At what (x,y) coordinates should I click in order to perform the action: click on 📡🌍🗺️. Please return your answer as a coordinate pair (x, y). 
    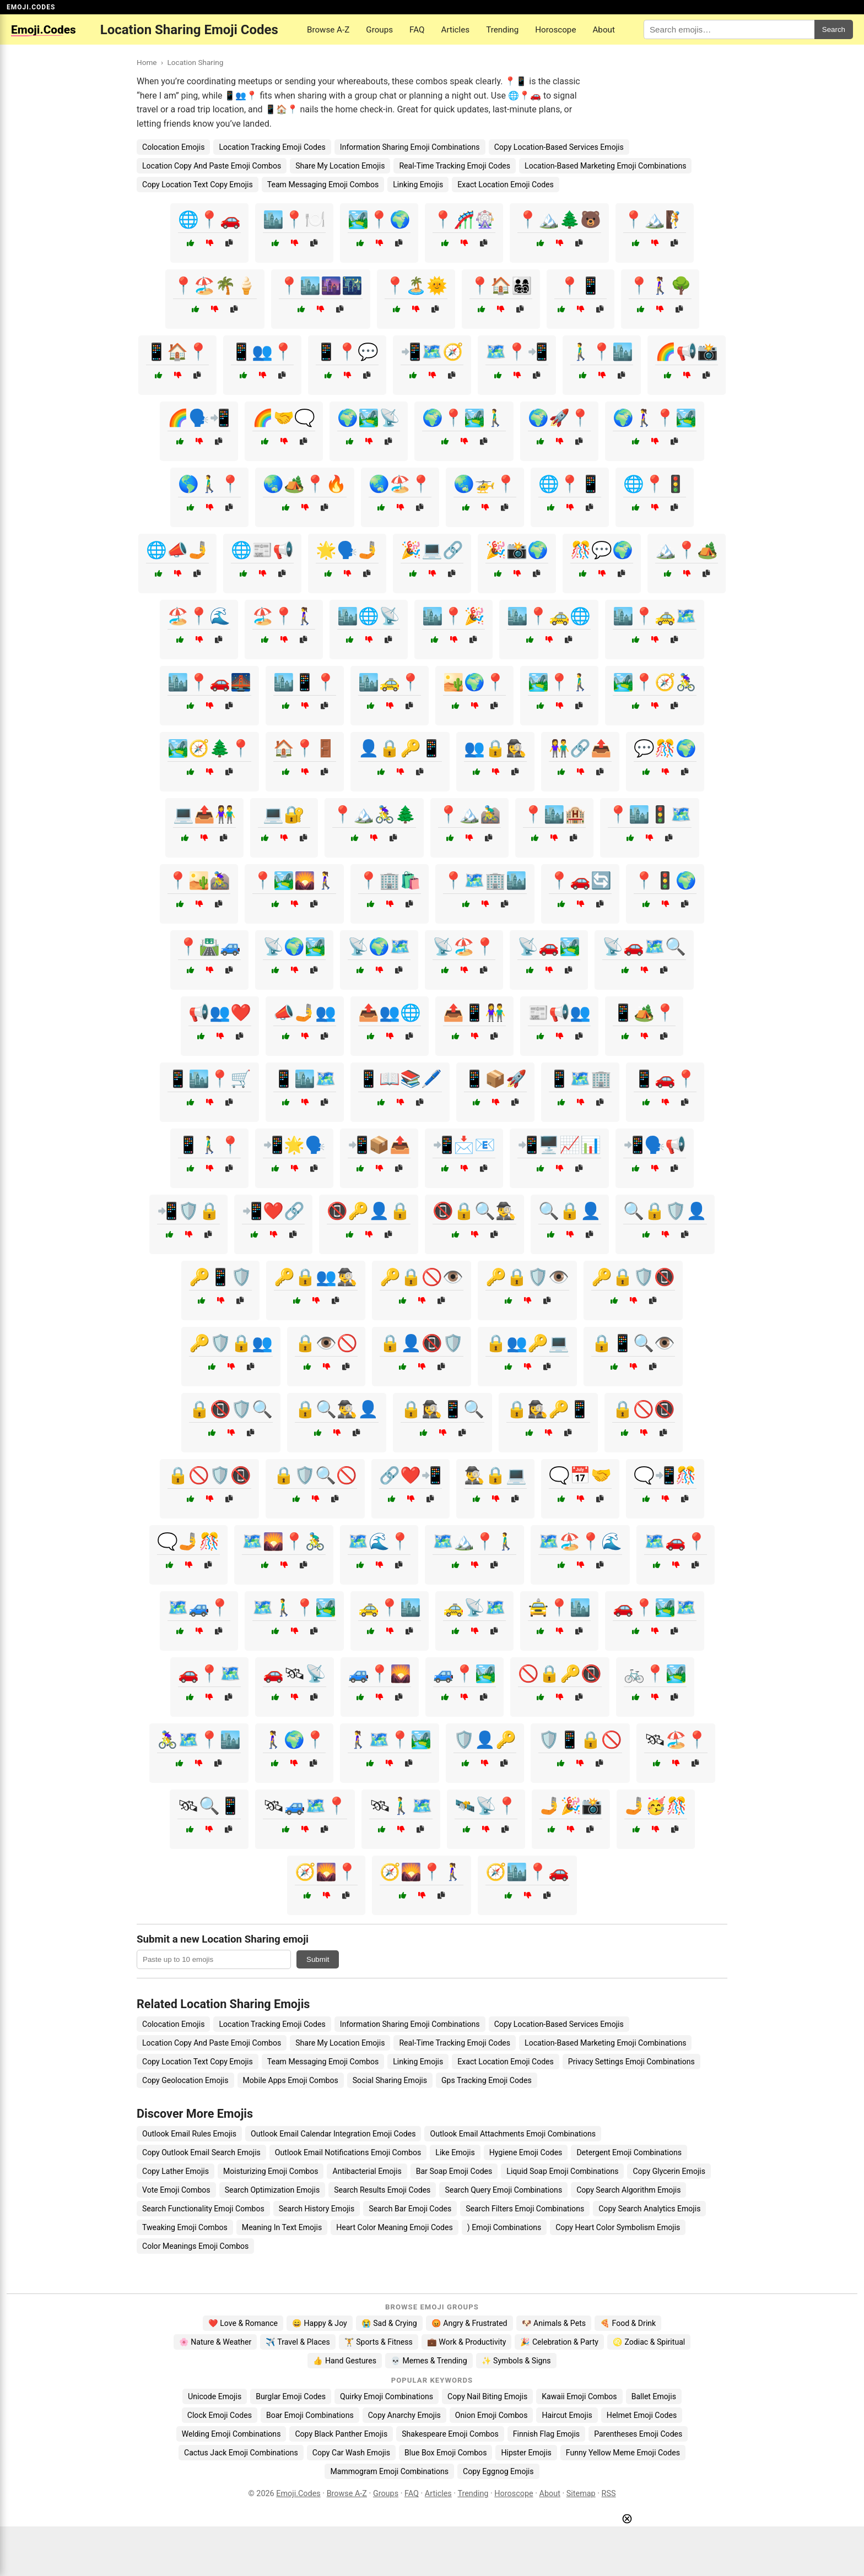
    Looking at the image, I should click on (379, 946).